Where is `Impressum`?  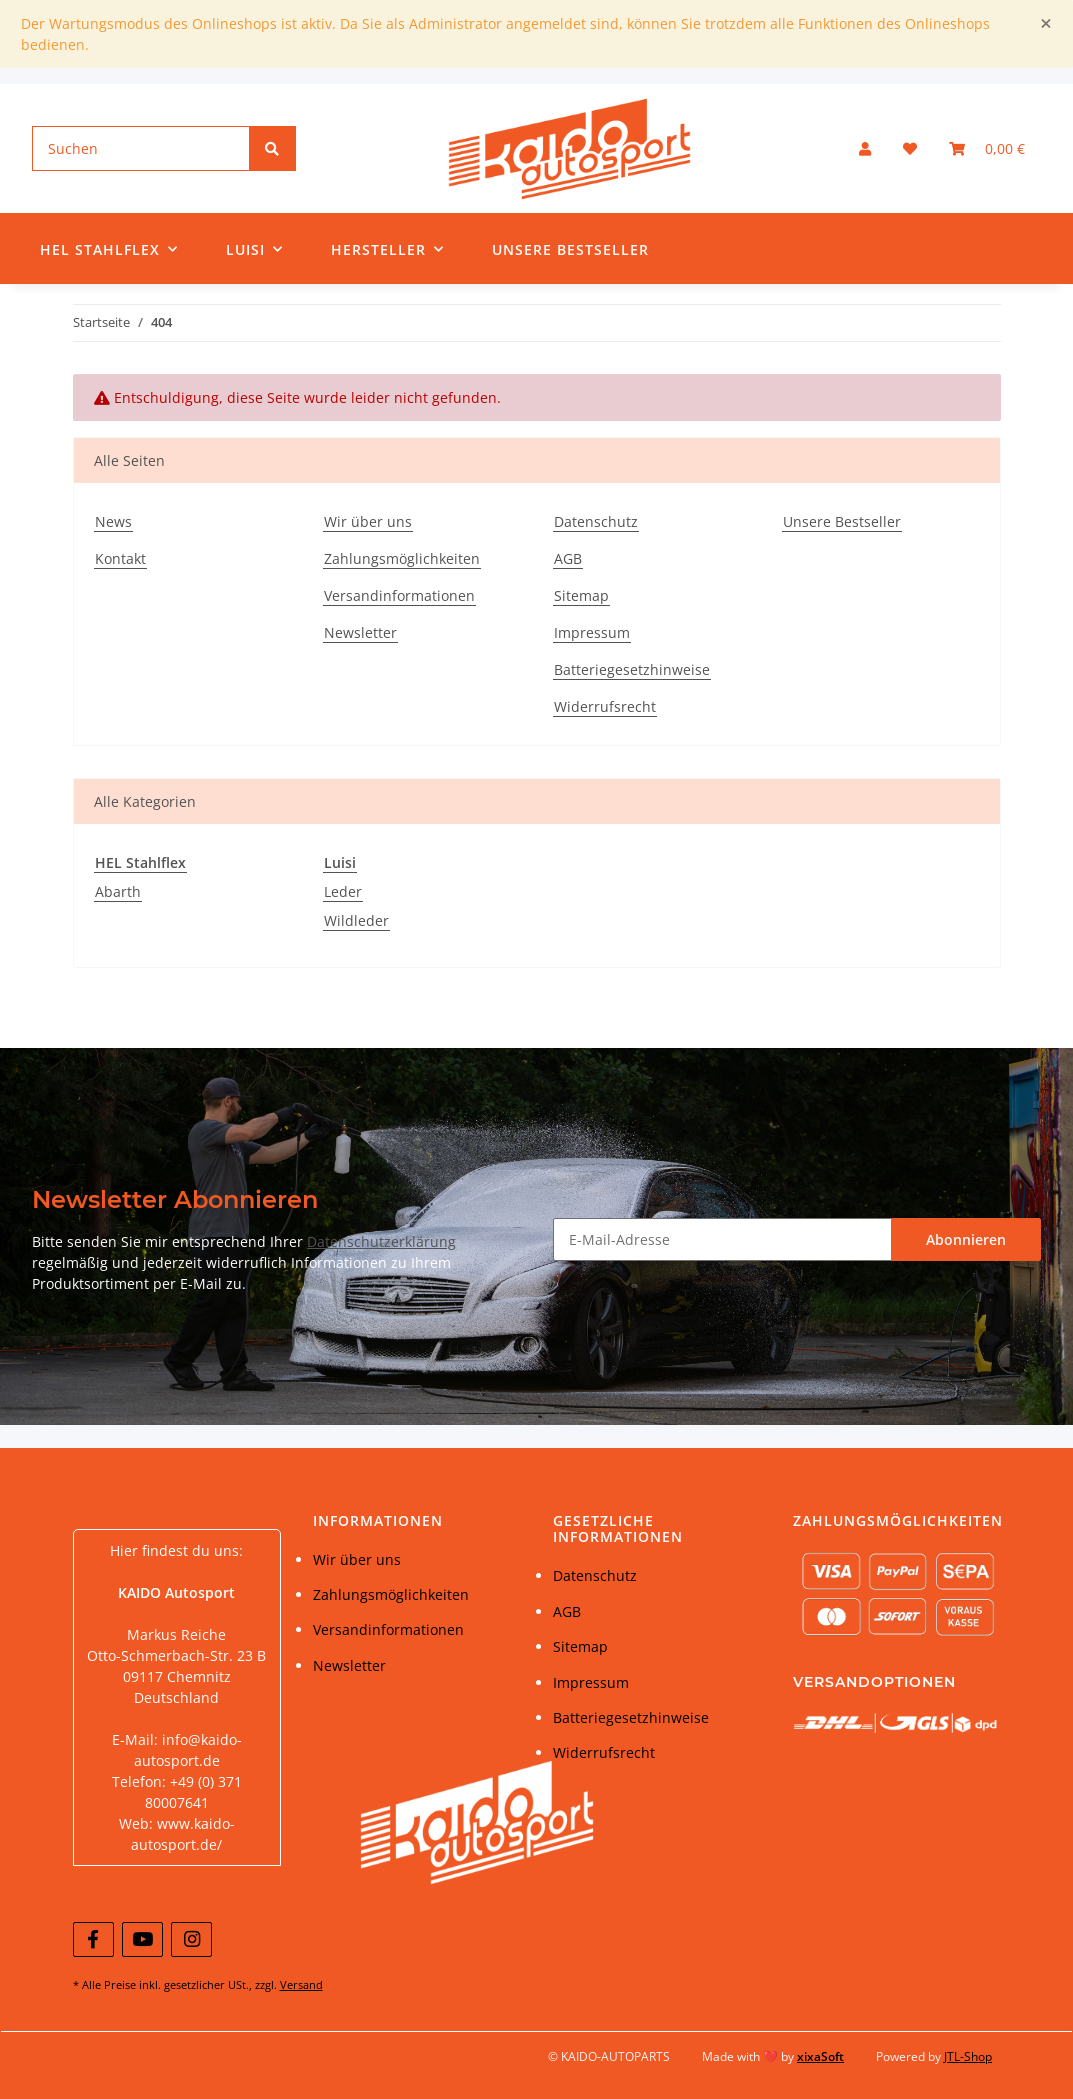
Impressum is located at coordinates (592, 632).